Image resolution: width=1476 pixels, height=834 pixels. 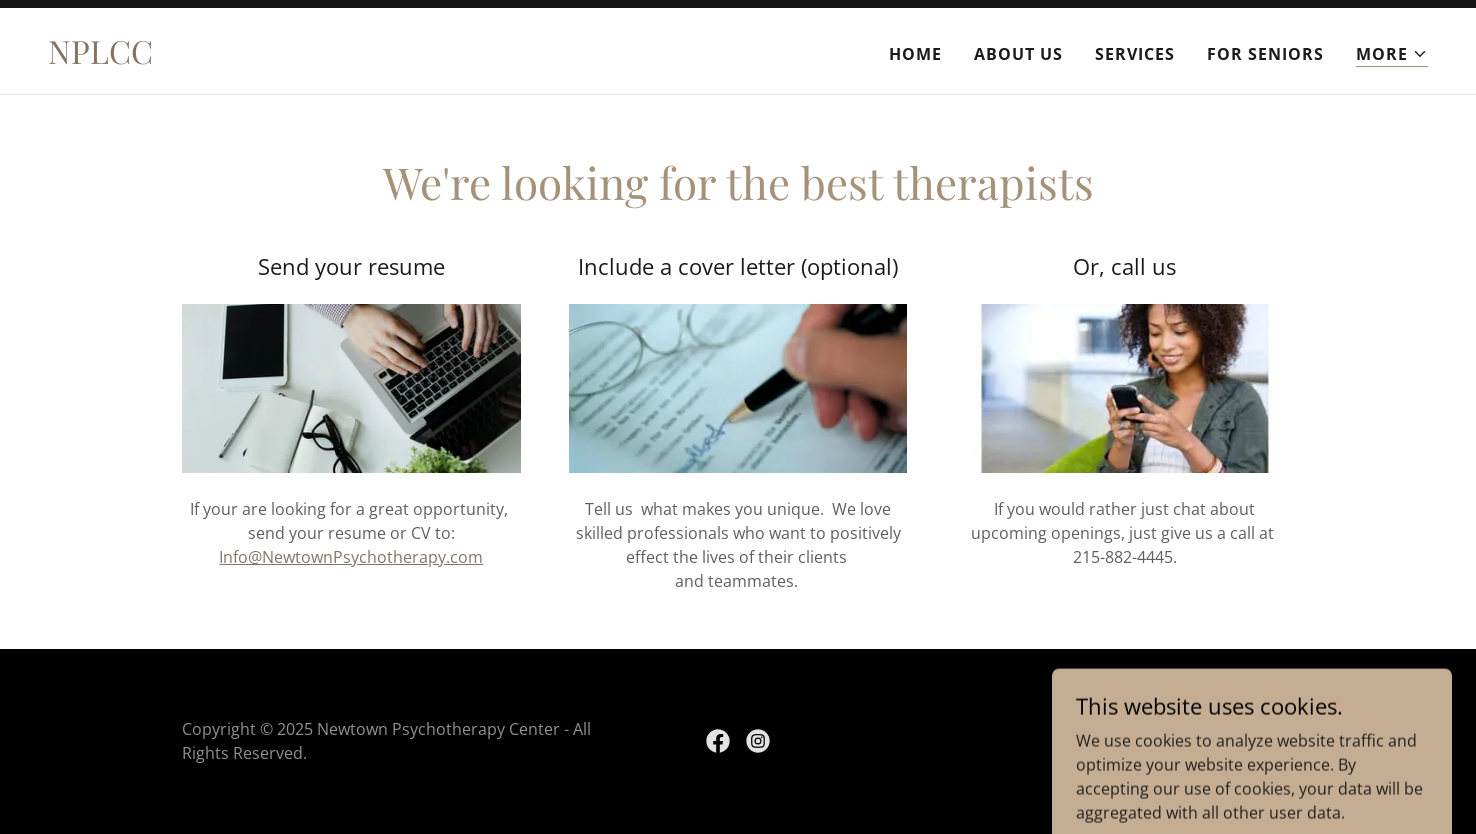 What do you see at coordinates (915, 54) in the screenshot?
I see `Home [link]` at bounding box center [915, 54].